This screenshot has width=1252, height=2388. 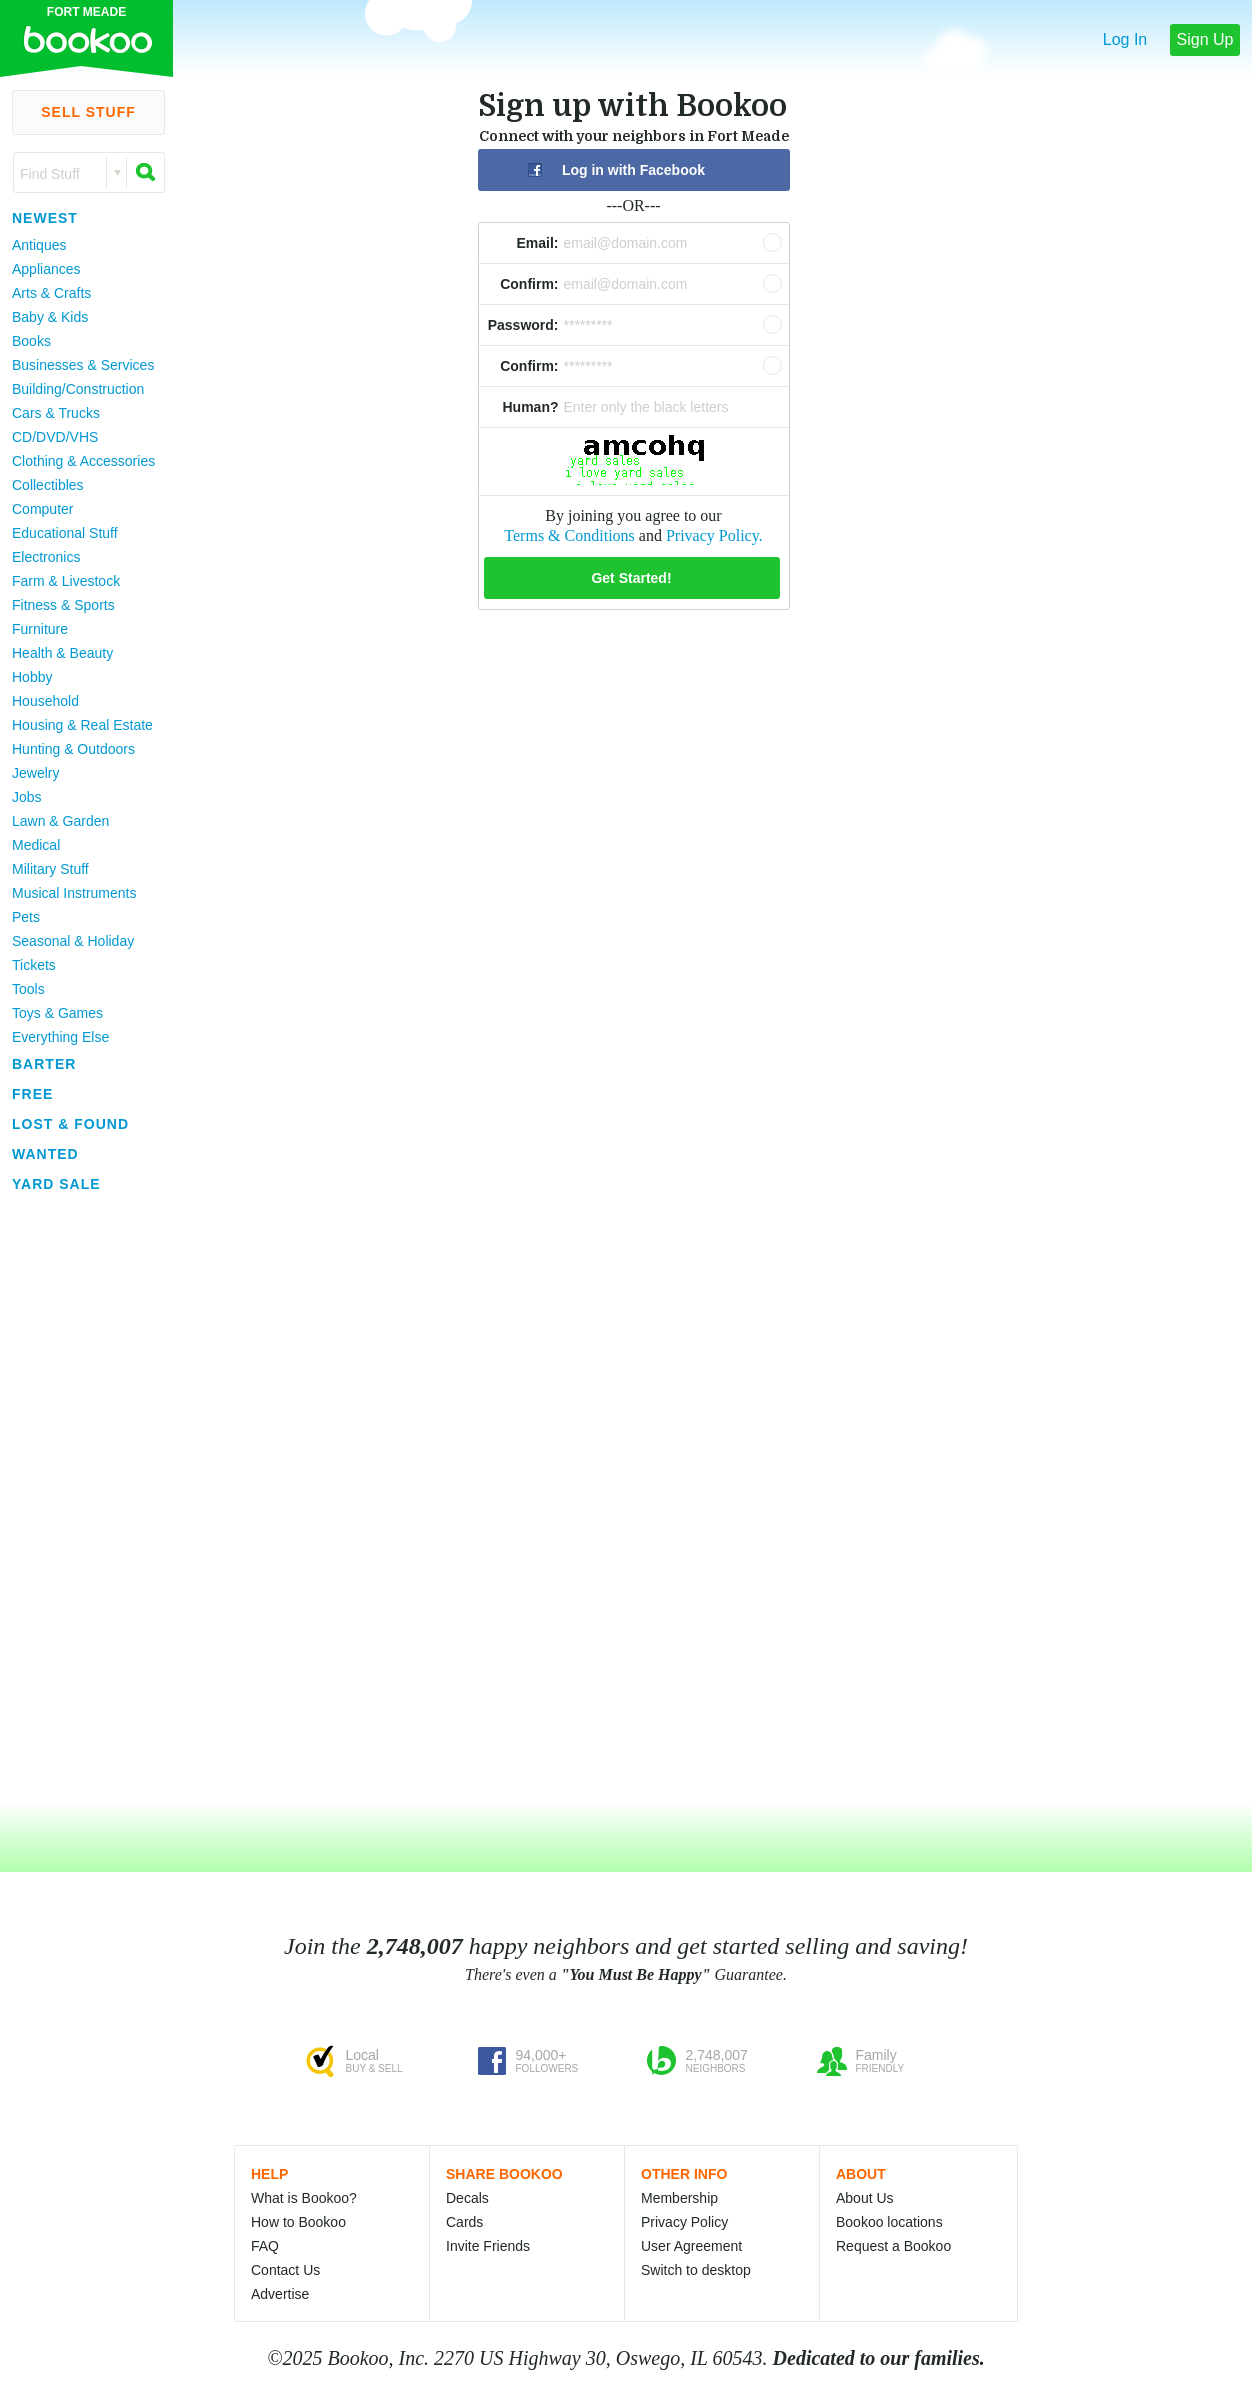 I want to click on Wanted, so click(x=45, y=1154).